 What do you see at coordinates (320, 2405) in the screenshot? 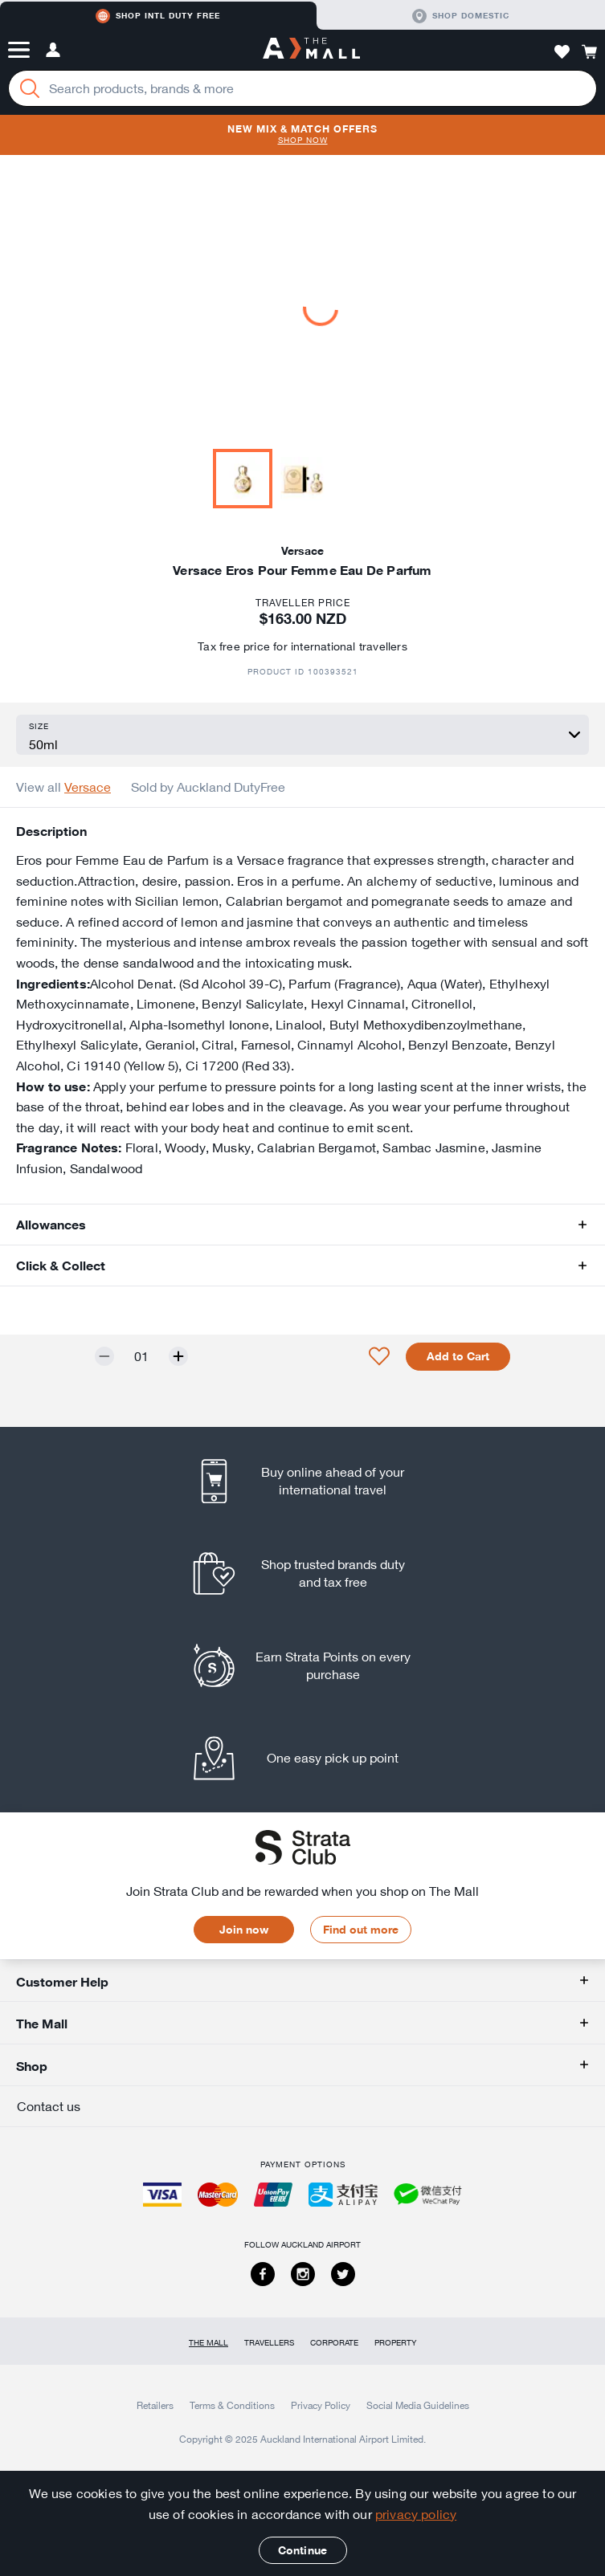
I see `Privacy Policy` at bounding box center [320, 2405].